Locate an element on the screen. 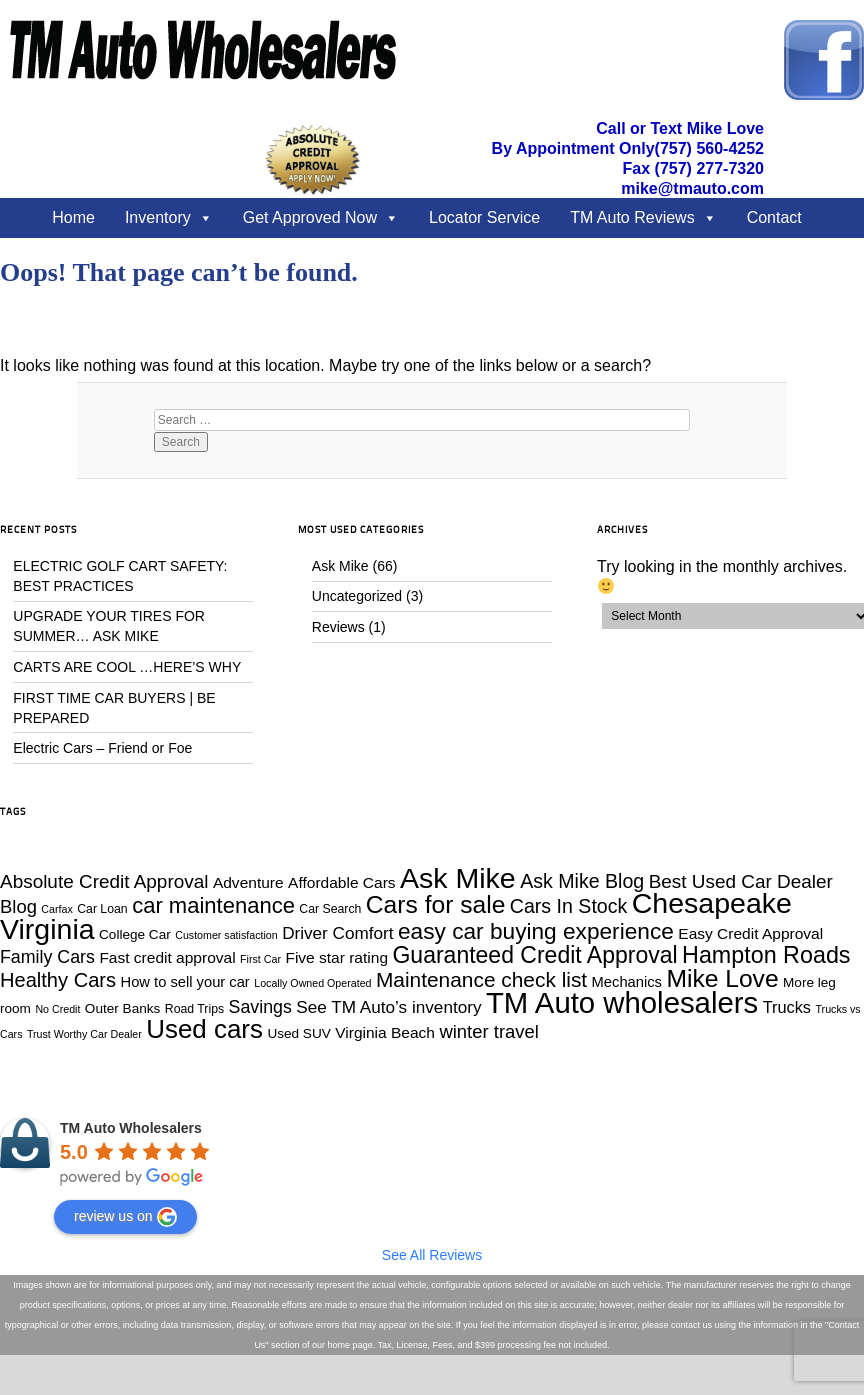  Driver Comfort [Driver Comfort (9 items)] is located at coordinates (337, 933).